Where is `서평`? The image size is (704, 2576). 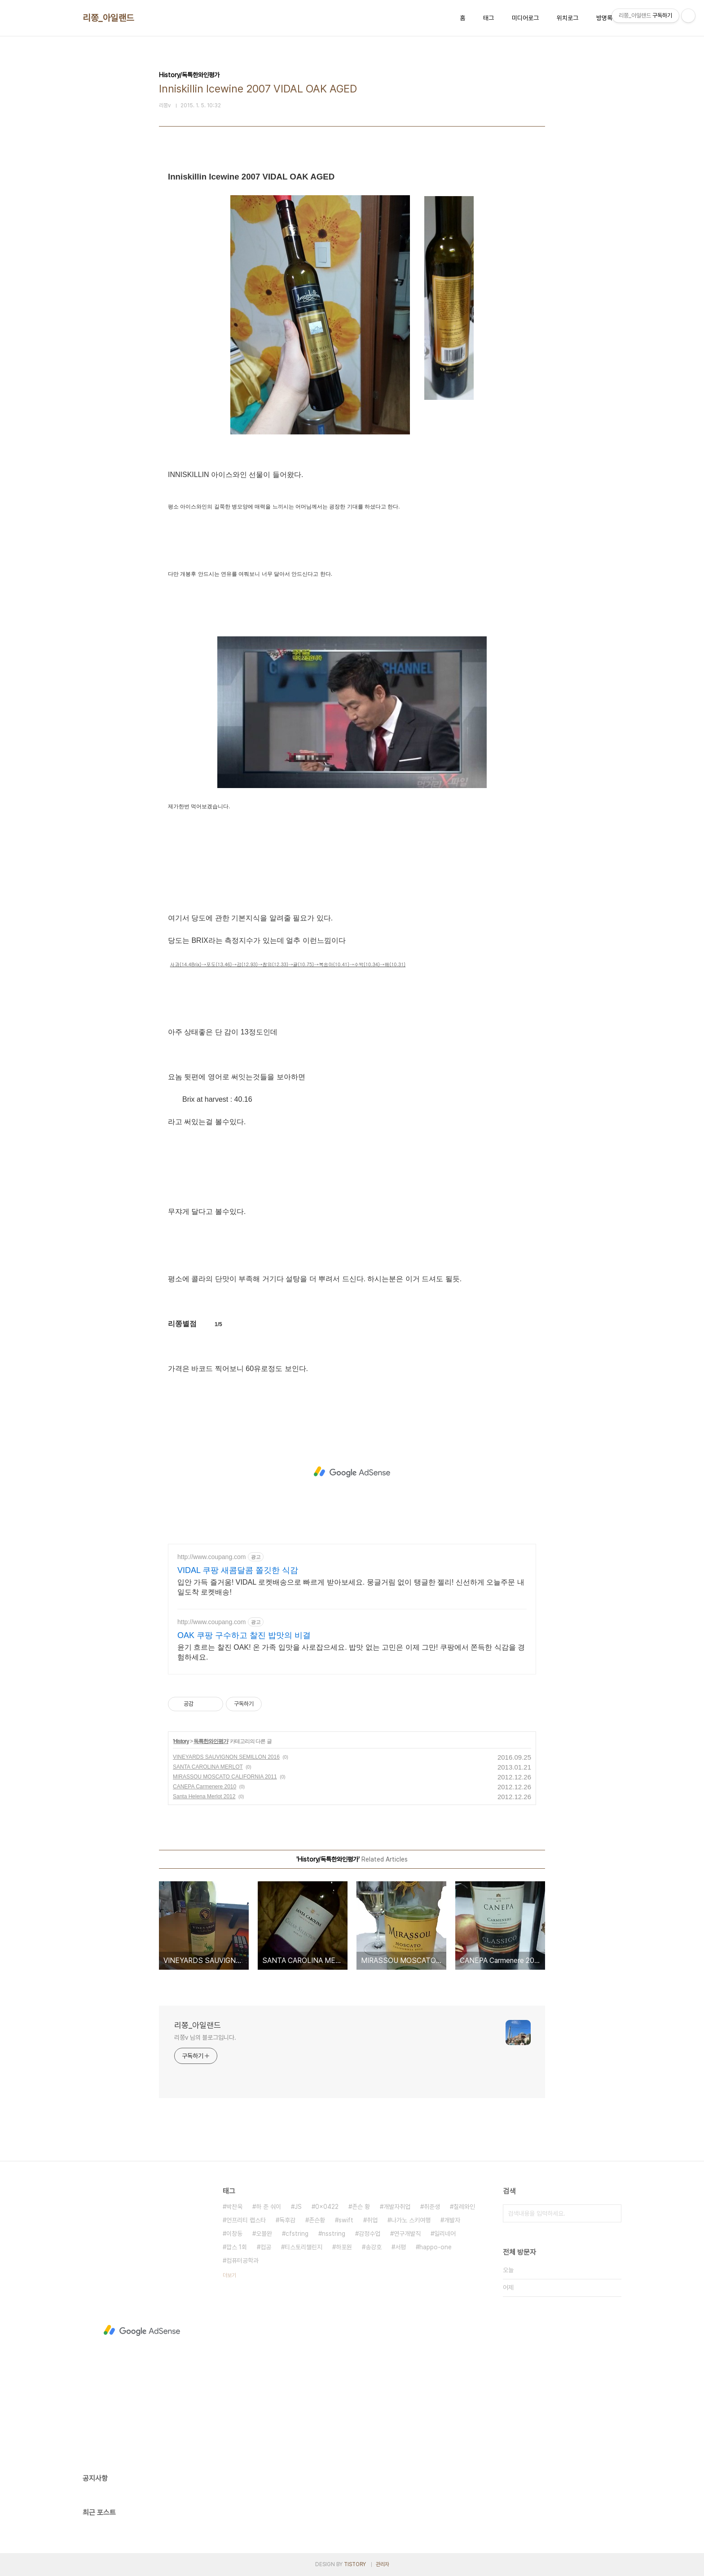
서평 is located at coordinates (400, 2247).